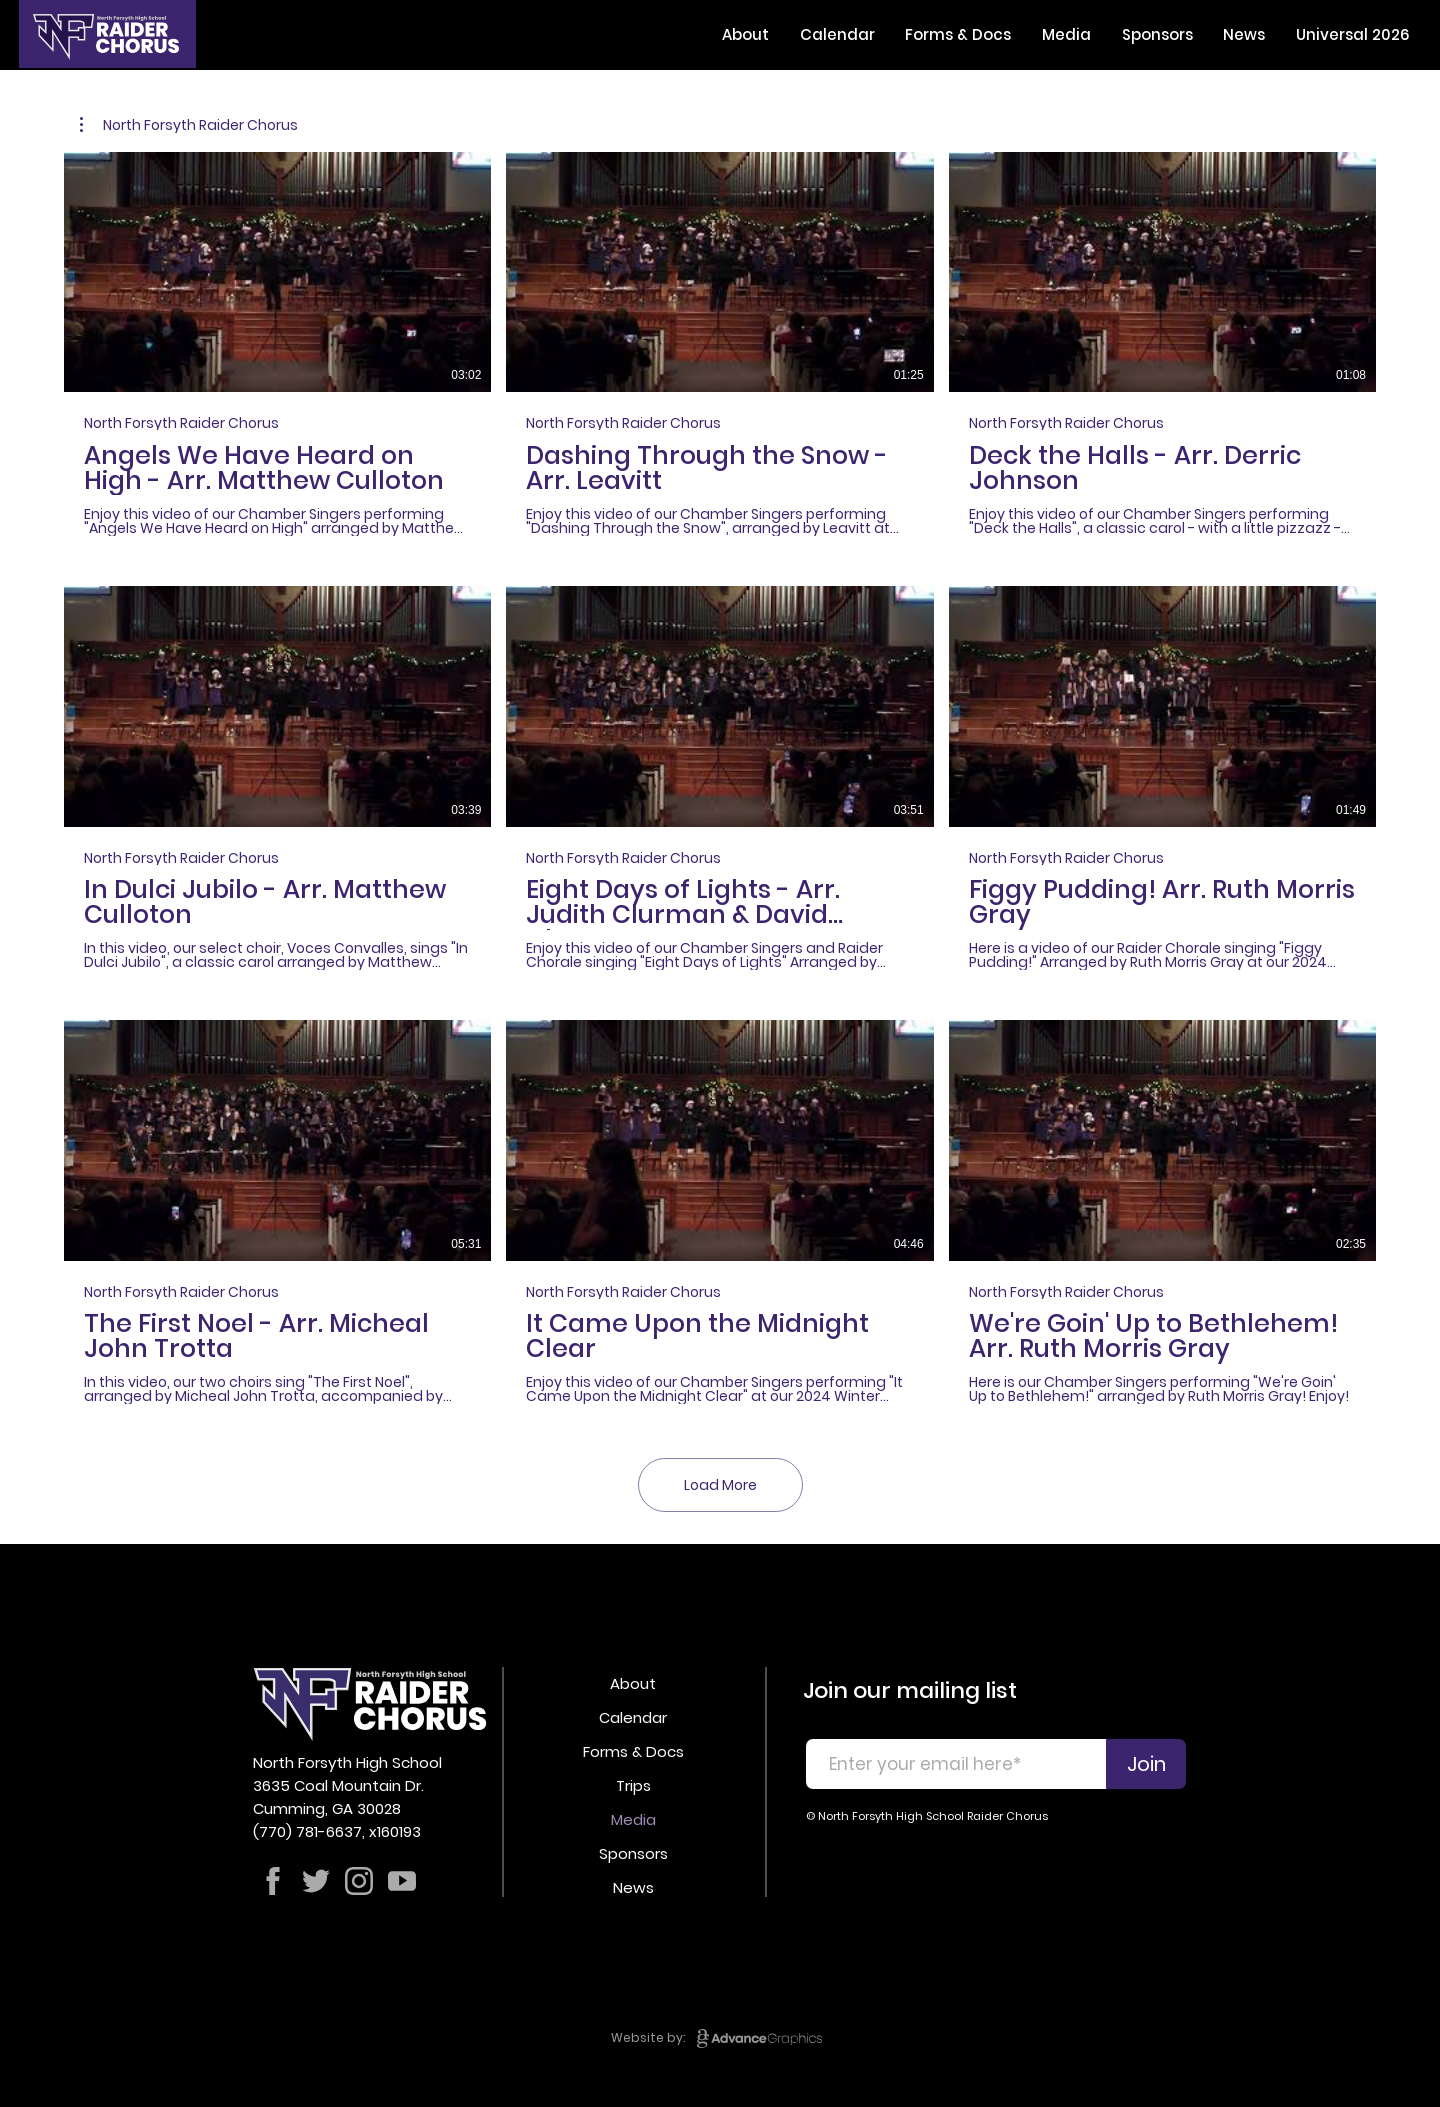 The image size is (1440, 2107). Describe the element at coordinates (273, 1881) in the screenshot. I see `[Shop]` at that location.